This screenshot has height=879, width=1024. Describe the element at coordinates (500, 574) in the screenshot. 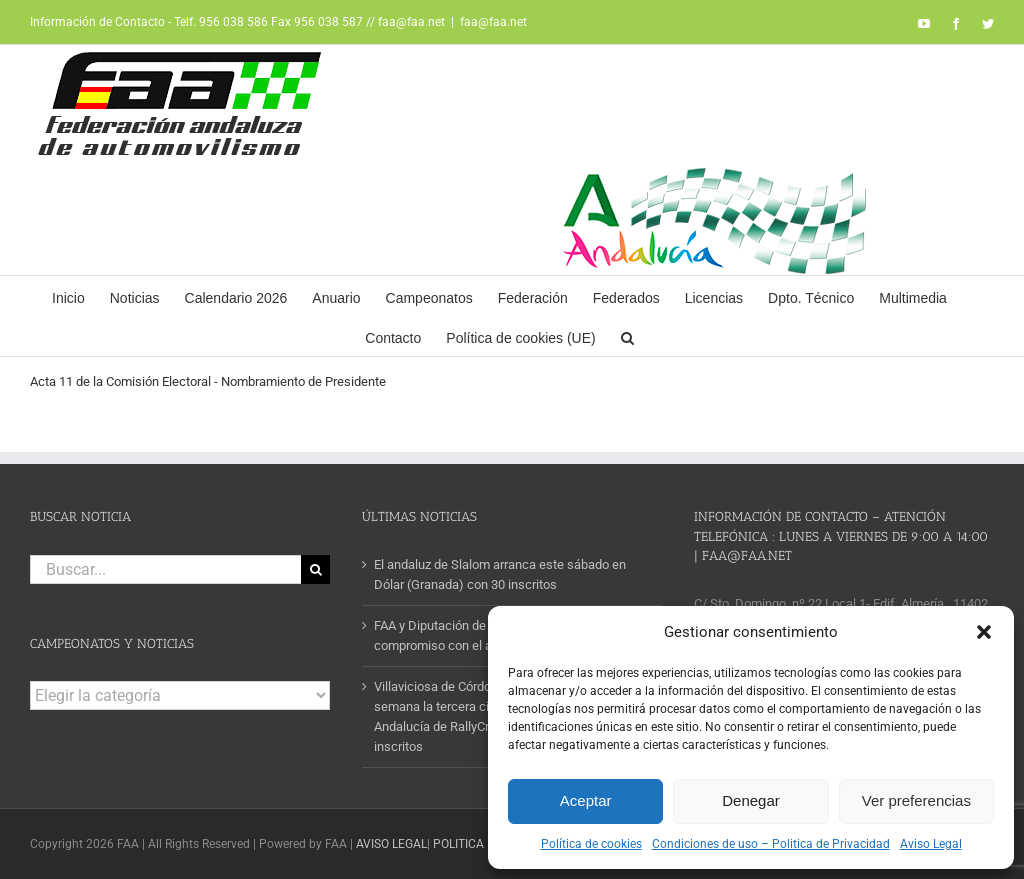

I see `El andaluz de Slalom arranca este sábado en Dólar (Granada) con 30 inscritos` at that location.